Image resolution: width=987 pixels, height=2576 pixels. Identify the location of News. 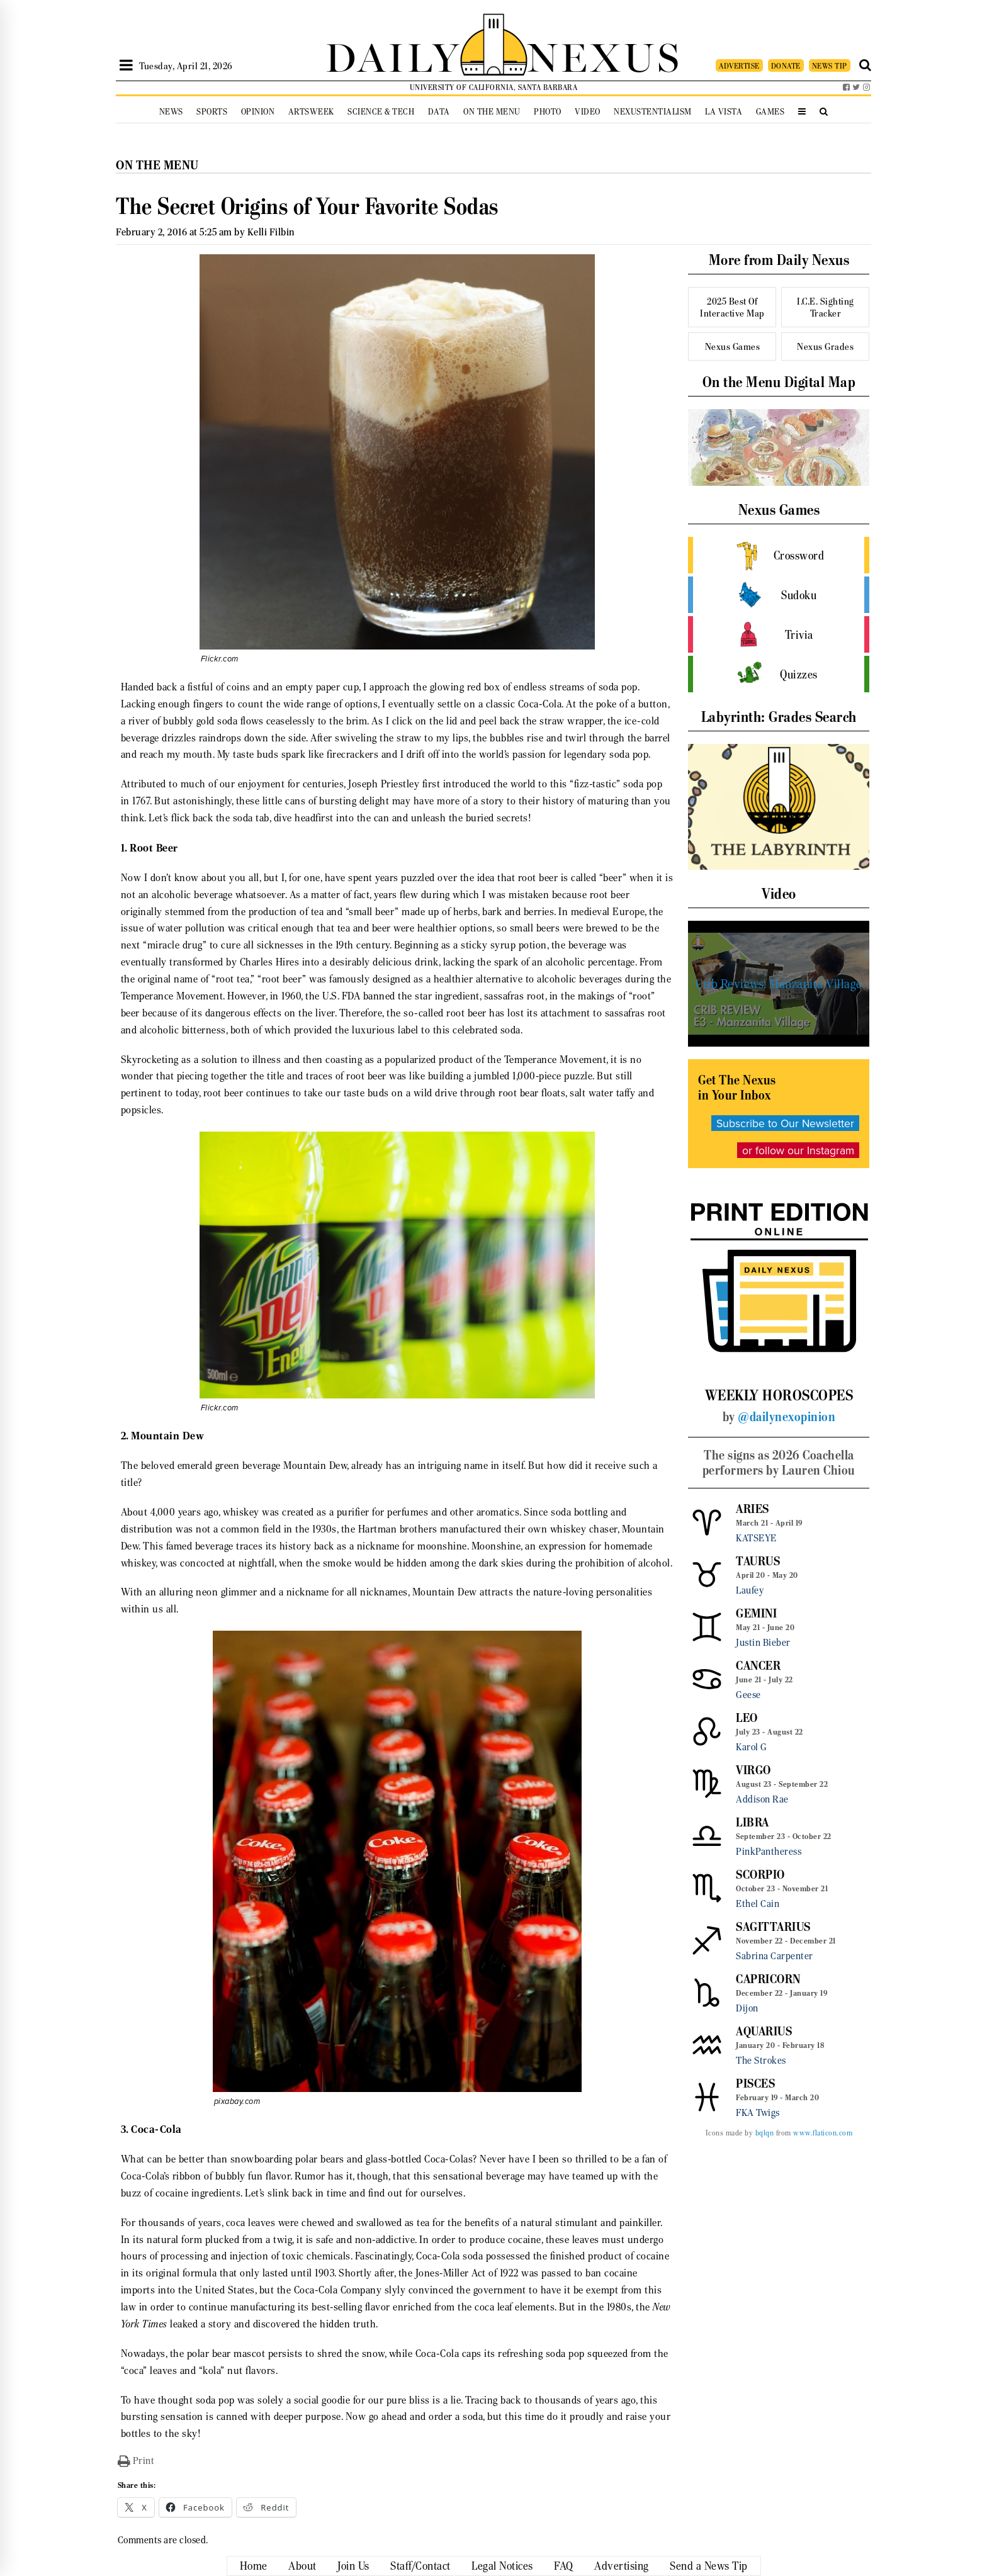
(171, 111).